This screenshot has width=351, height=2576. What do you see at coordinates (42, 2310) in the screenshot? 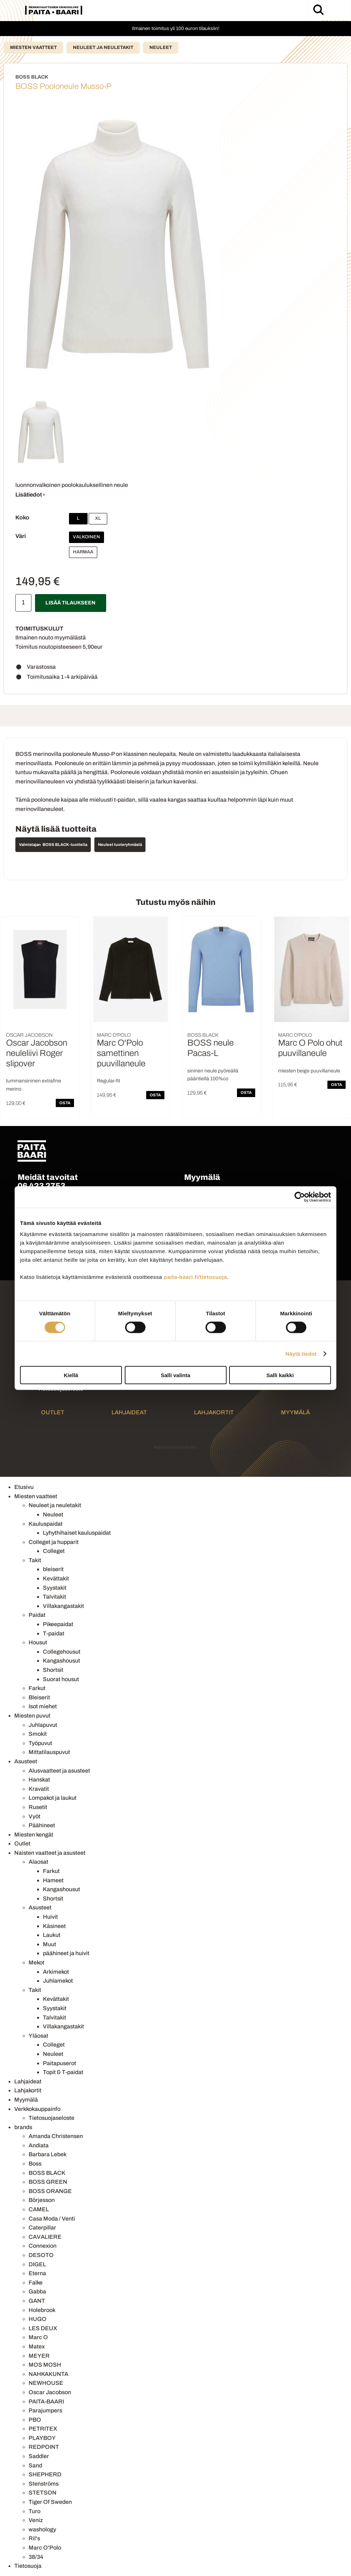
I see `Holebrook` at bounding box center [42, 2310].